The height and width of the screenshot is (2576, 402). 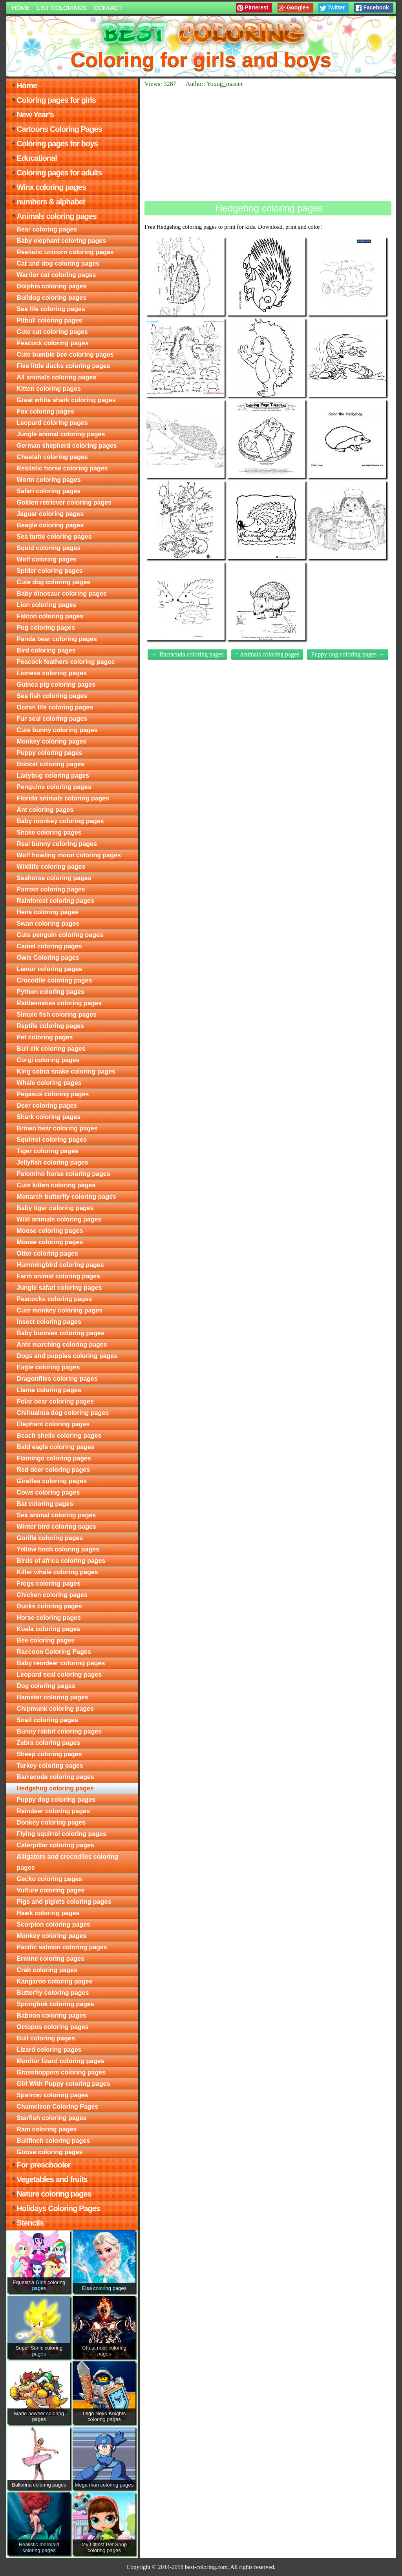 What do you see at coordinates (59, 172) in the screenshot?
I see `Coloring pages for adults` at bounding box center [59, 172].